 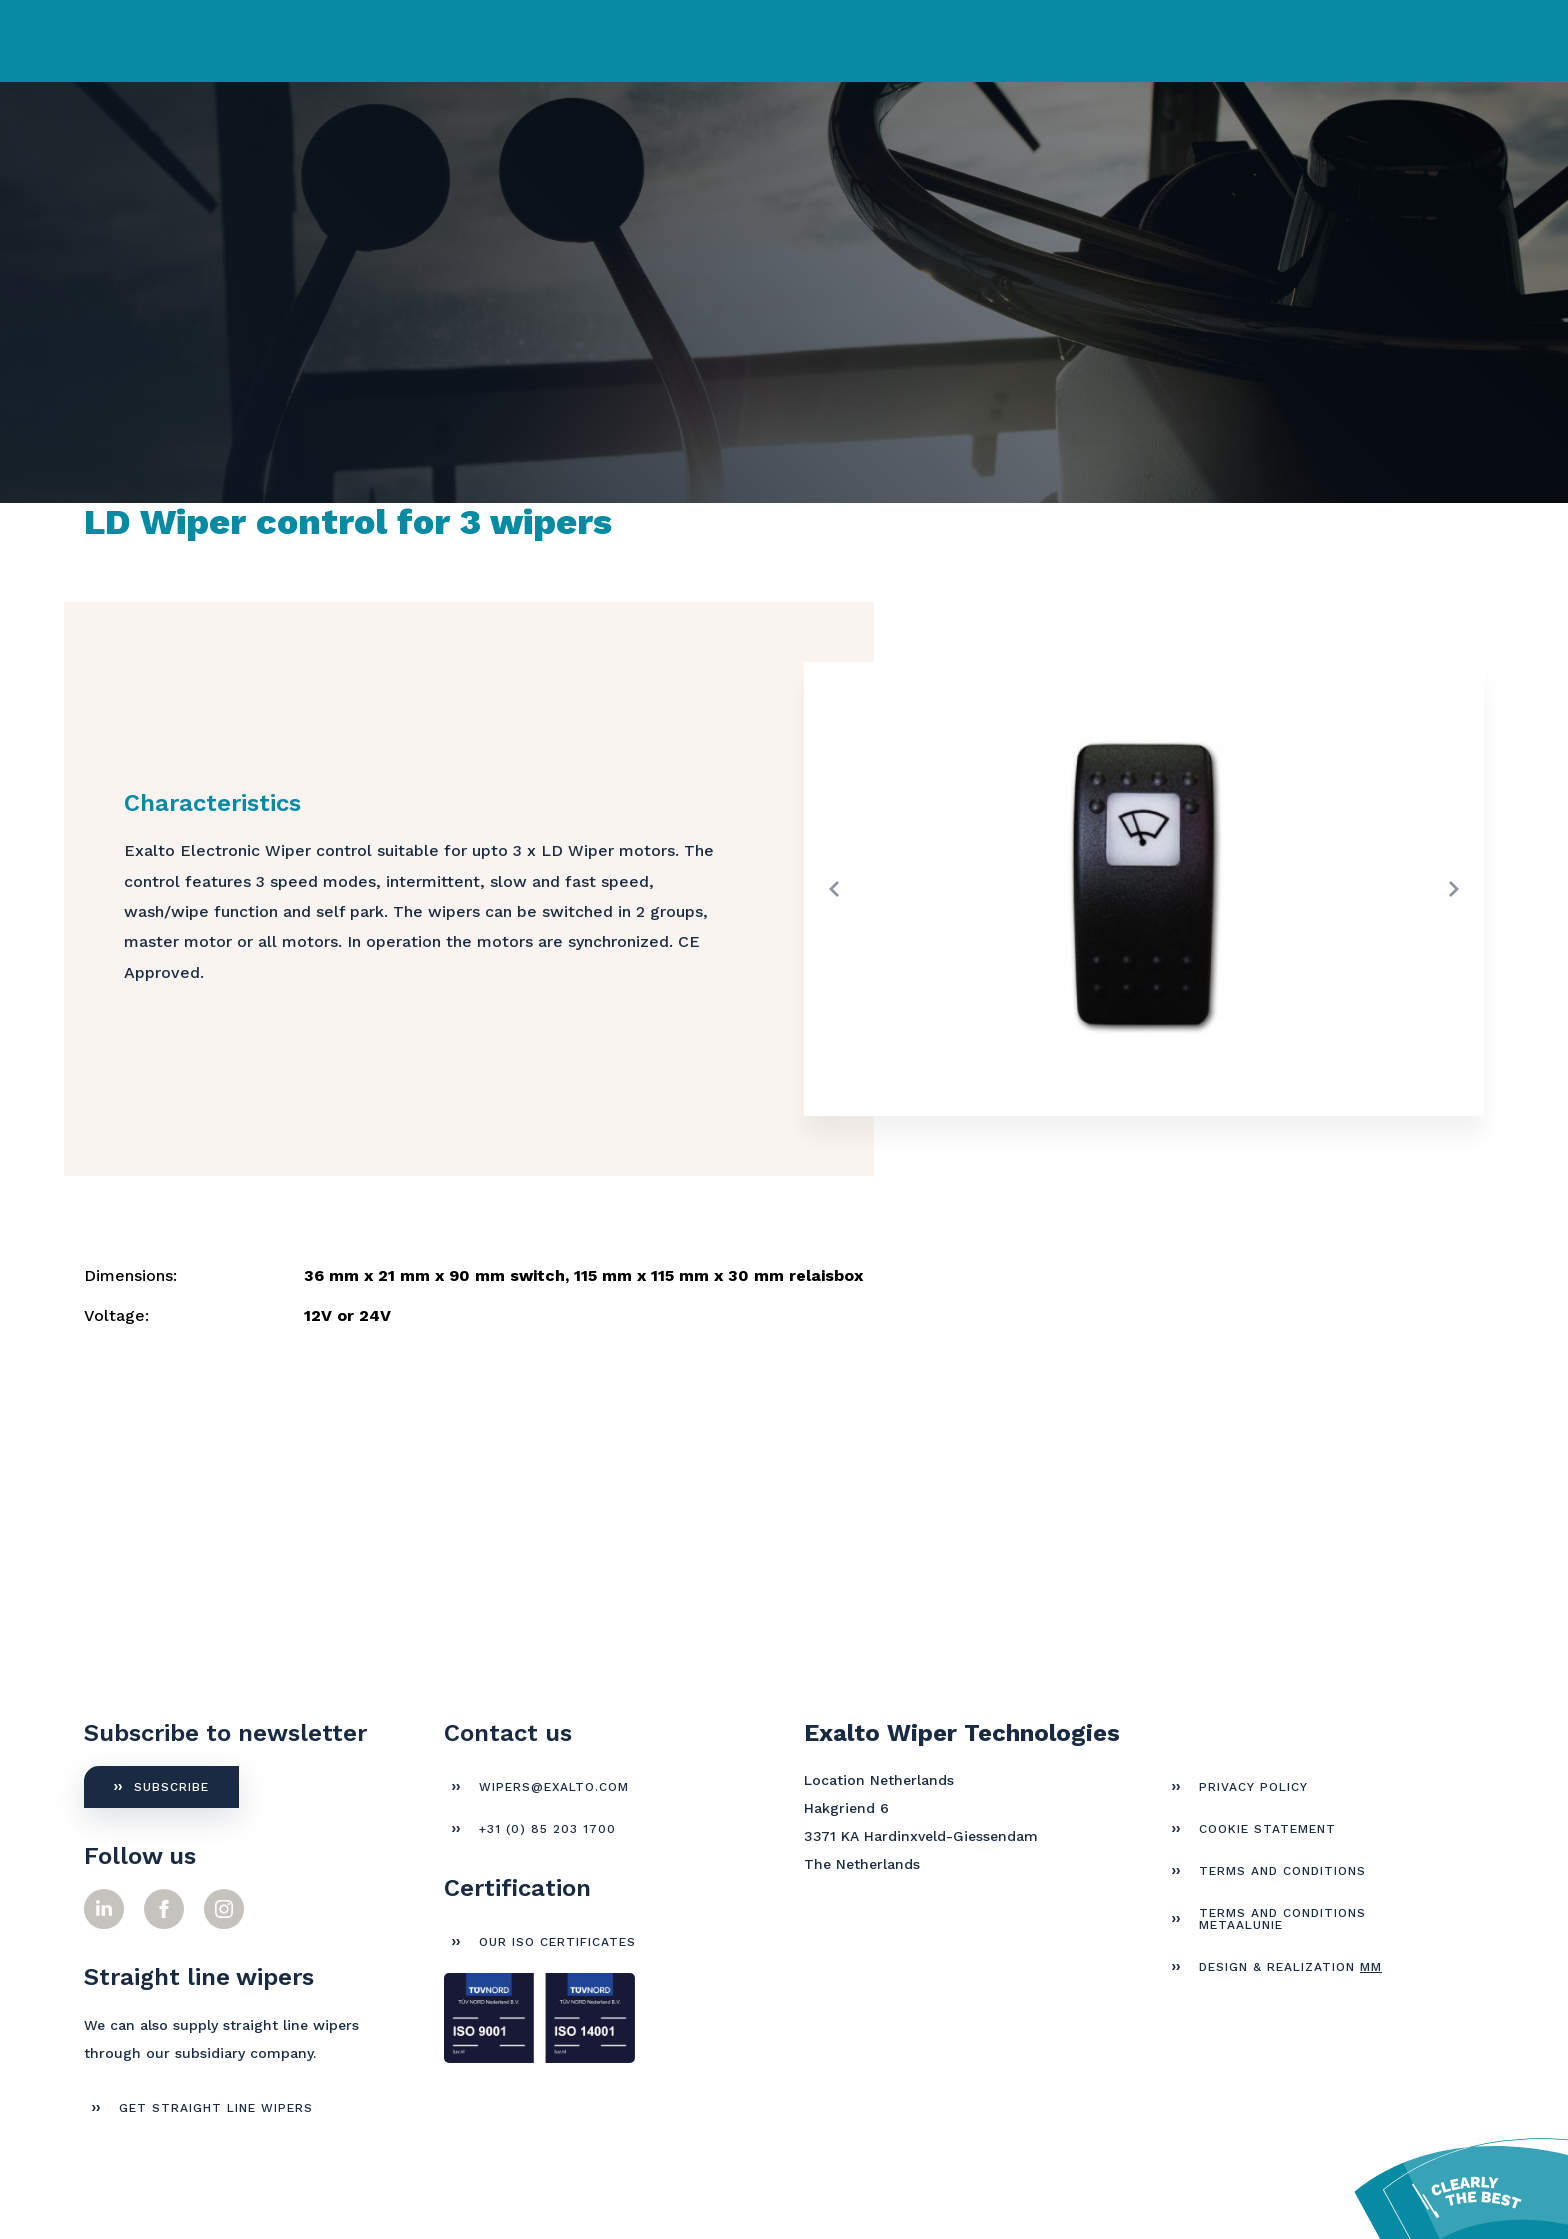 What do you see at coordinates (1253, 1787) in the screenshot?
I see `Privacy Policy` at bounding box center [1253, 1787].